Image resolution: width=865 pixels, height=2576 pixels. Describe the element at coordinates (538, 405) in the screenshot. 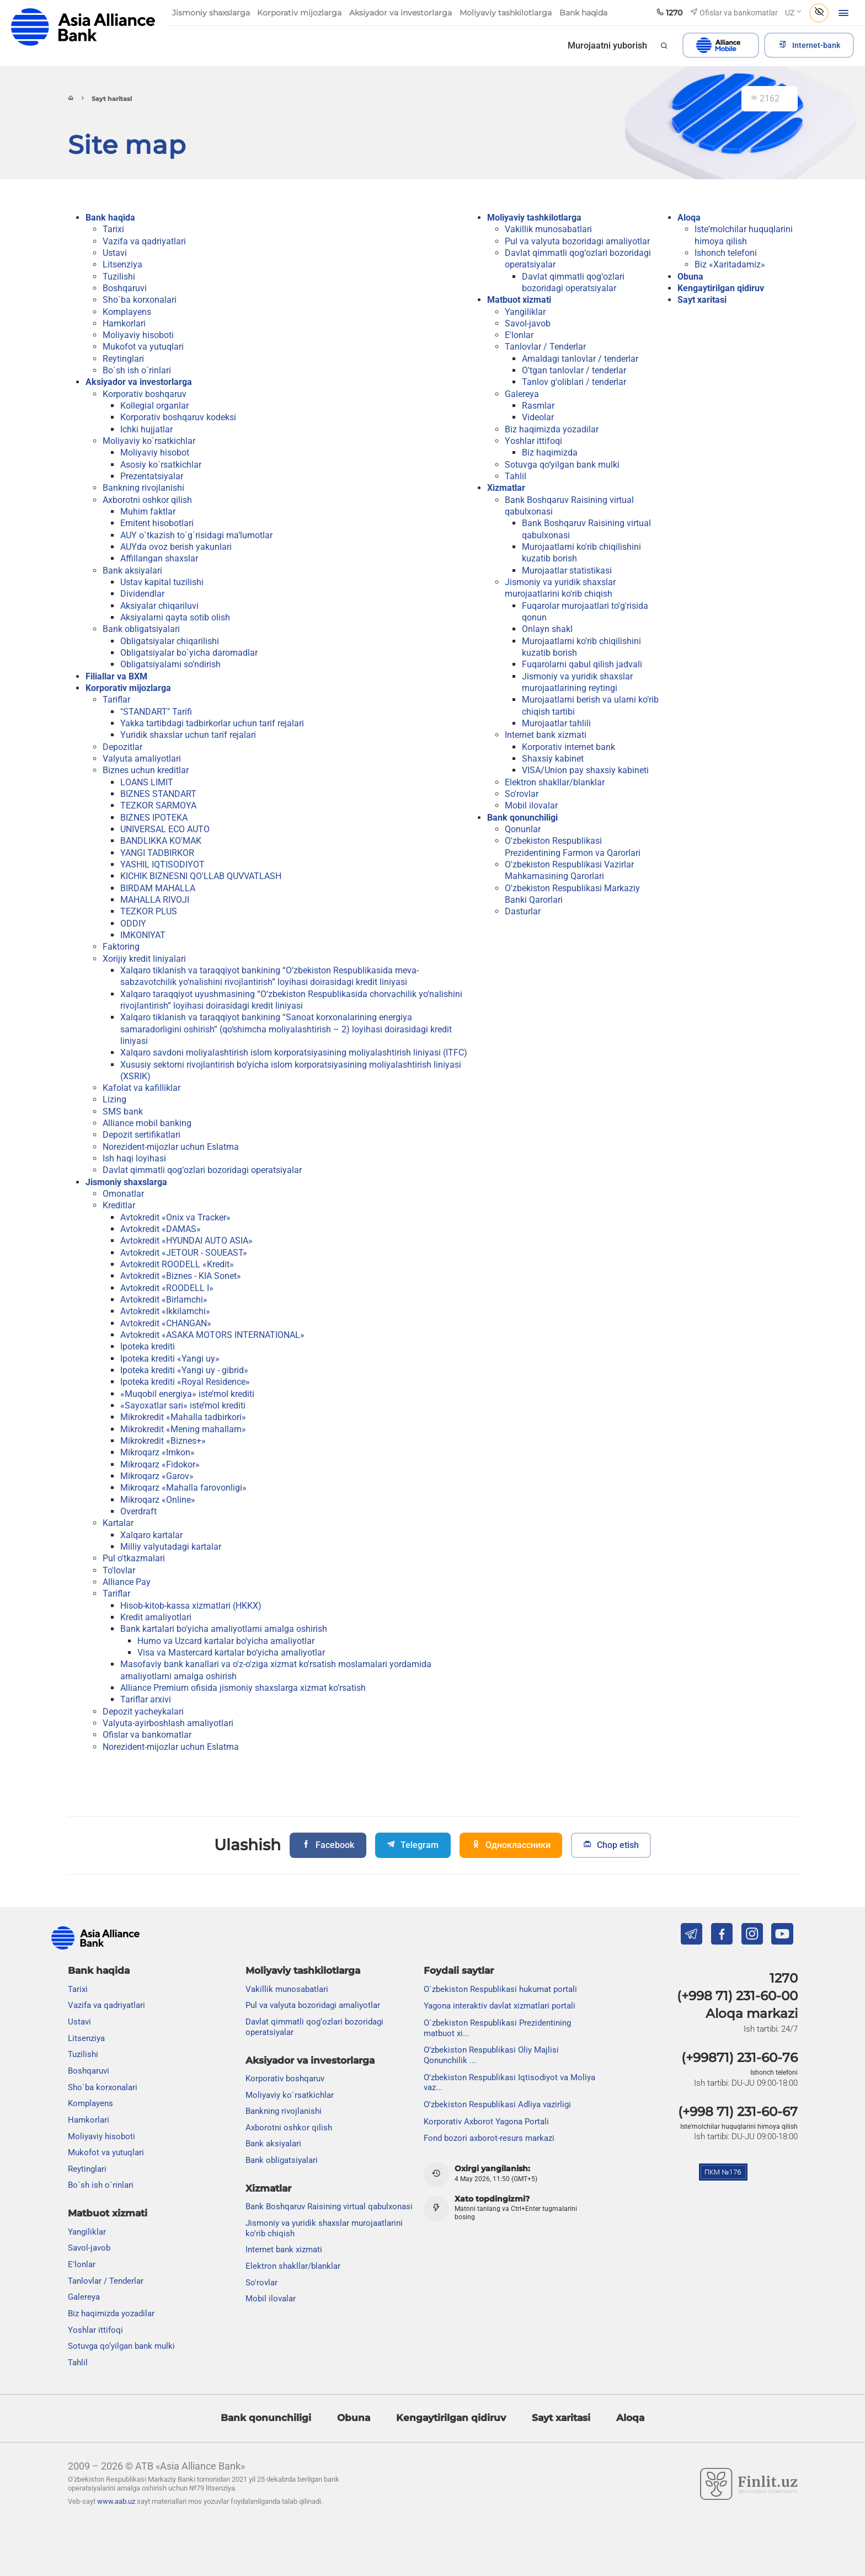

I see `Rasmlar` at that location.